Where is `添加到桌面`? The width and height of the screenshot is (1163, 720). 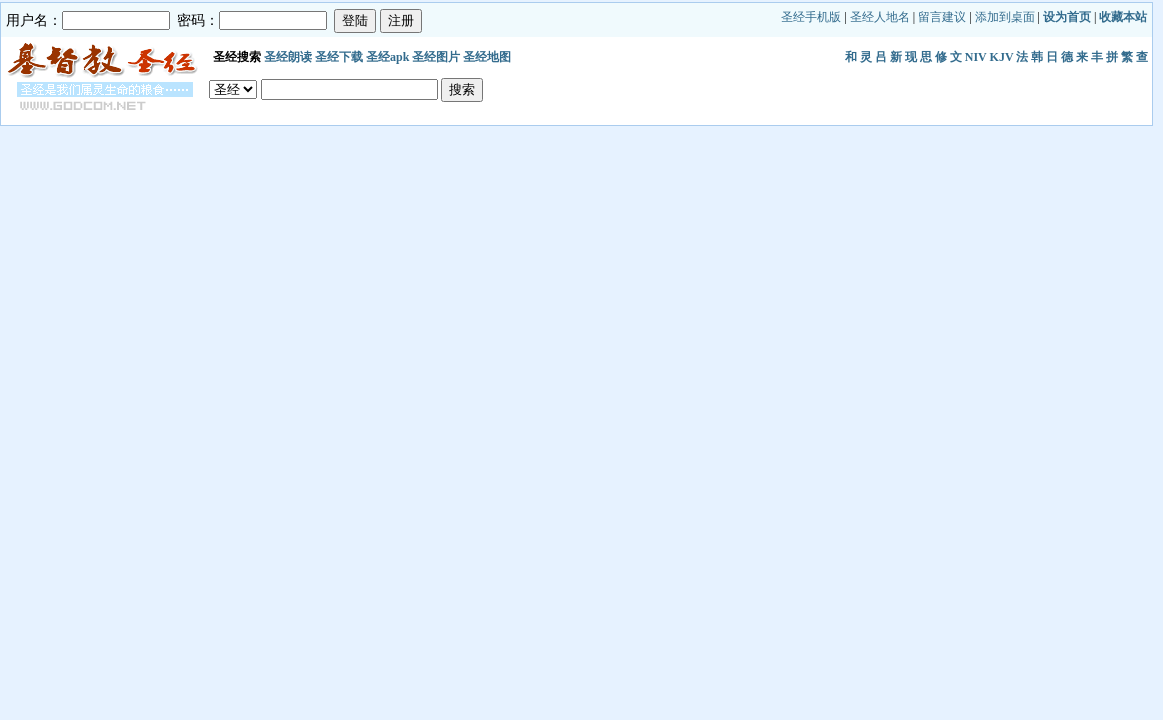 添加到桌面 is located at coordinates (1005, 17).